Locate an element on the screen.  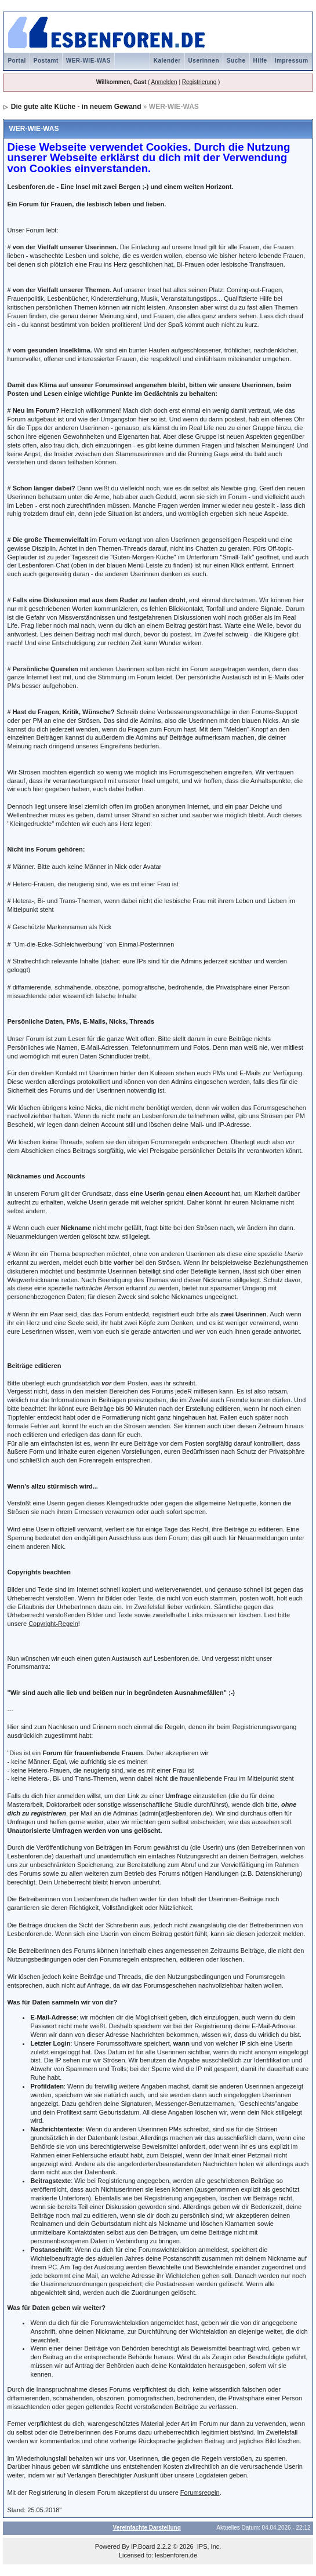
Die gute alte Küche - in neuem Gewand is located at coordinates (76, 107).